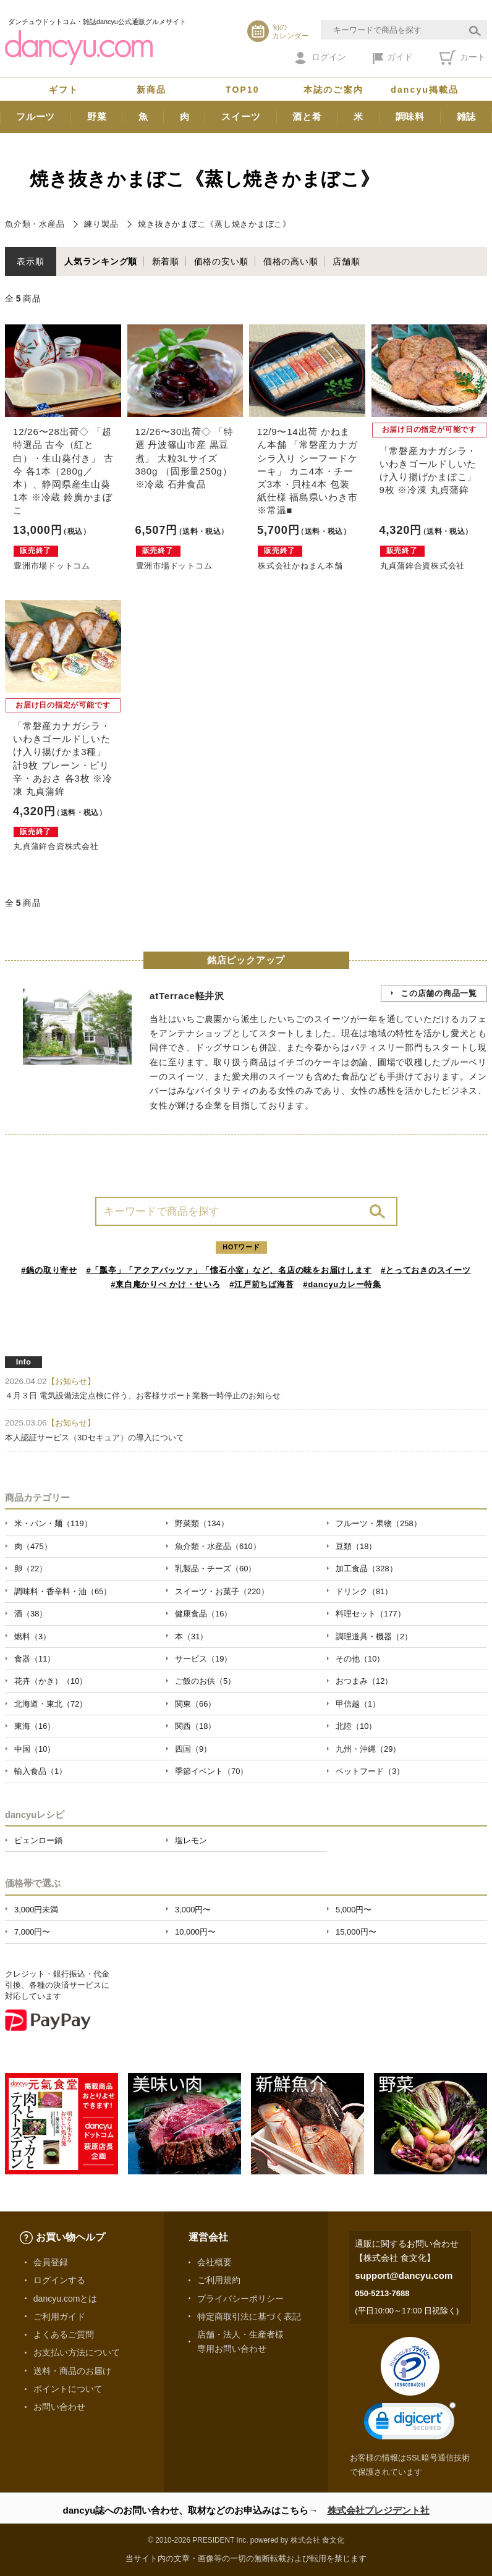 This screenshot has height=2576, width=492. Describe the element at coordinates (184, 457) in the screenshot. I see `12/26〜30出荷◇ 「特選 丹波篠山市産 黒豆煮」 大粒3Lサイズ 380g （固形量250g）※冷蔵 石井食品` at that location.